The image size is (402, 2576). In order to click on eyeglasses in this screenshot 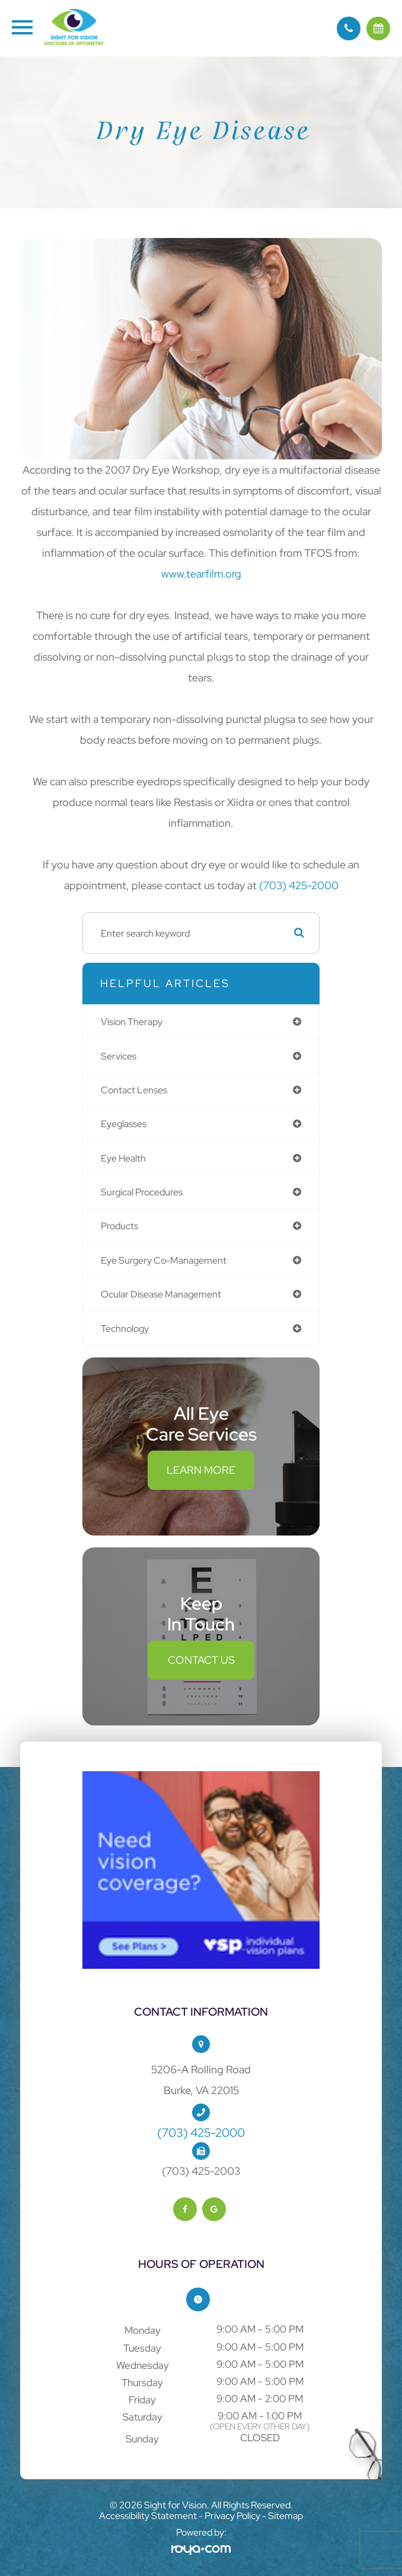, I will do `click(123, 1123)`.